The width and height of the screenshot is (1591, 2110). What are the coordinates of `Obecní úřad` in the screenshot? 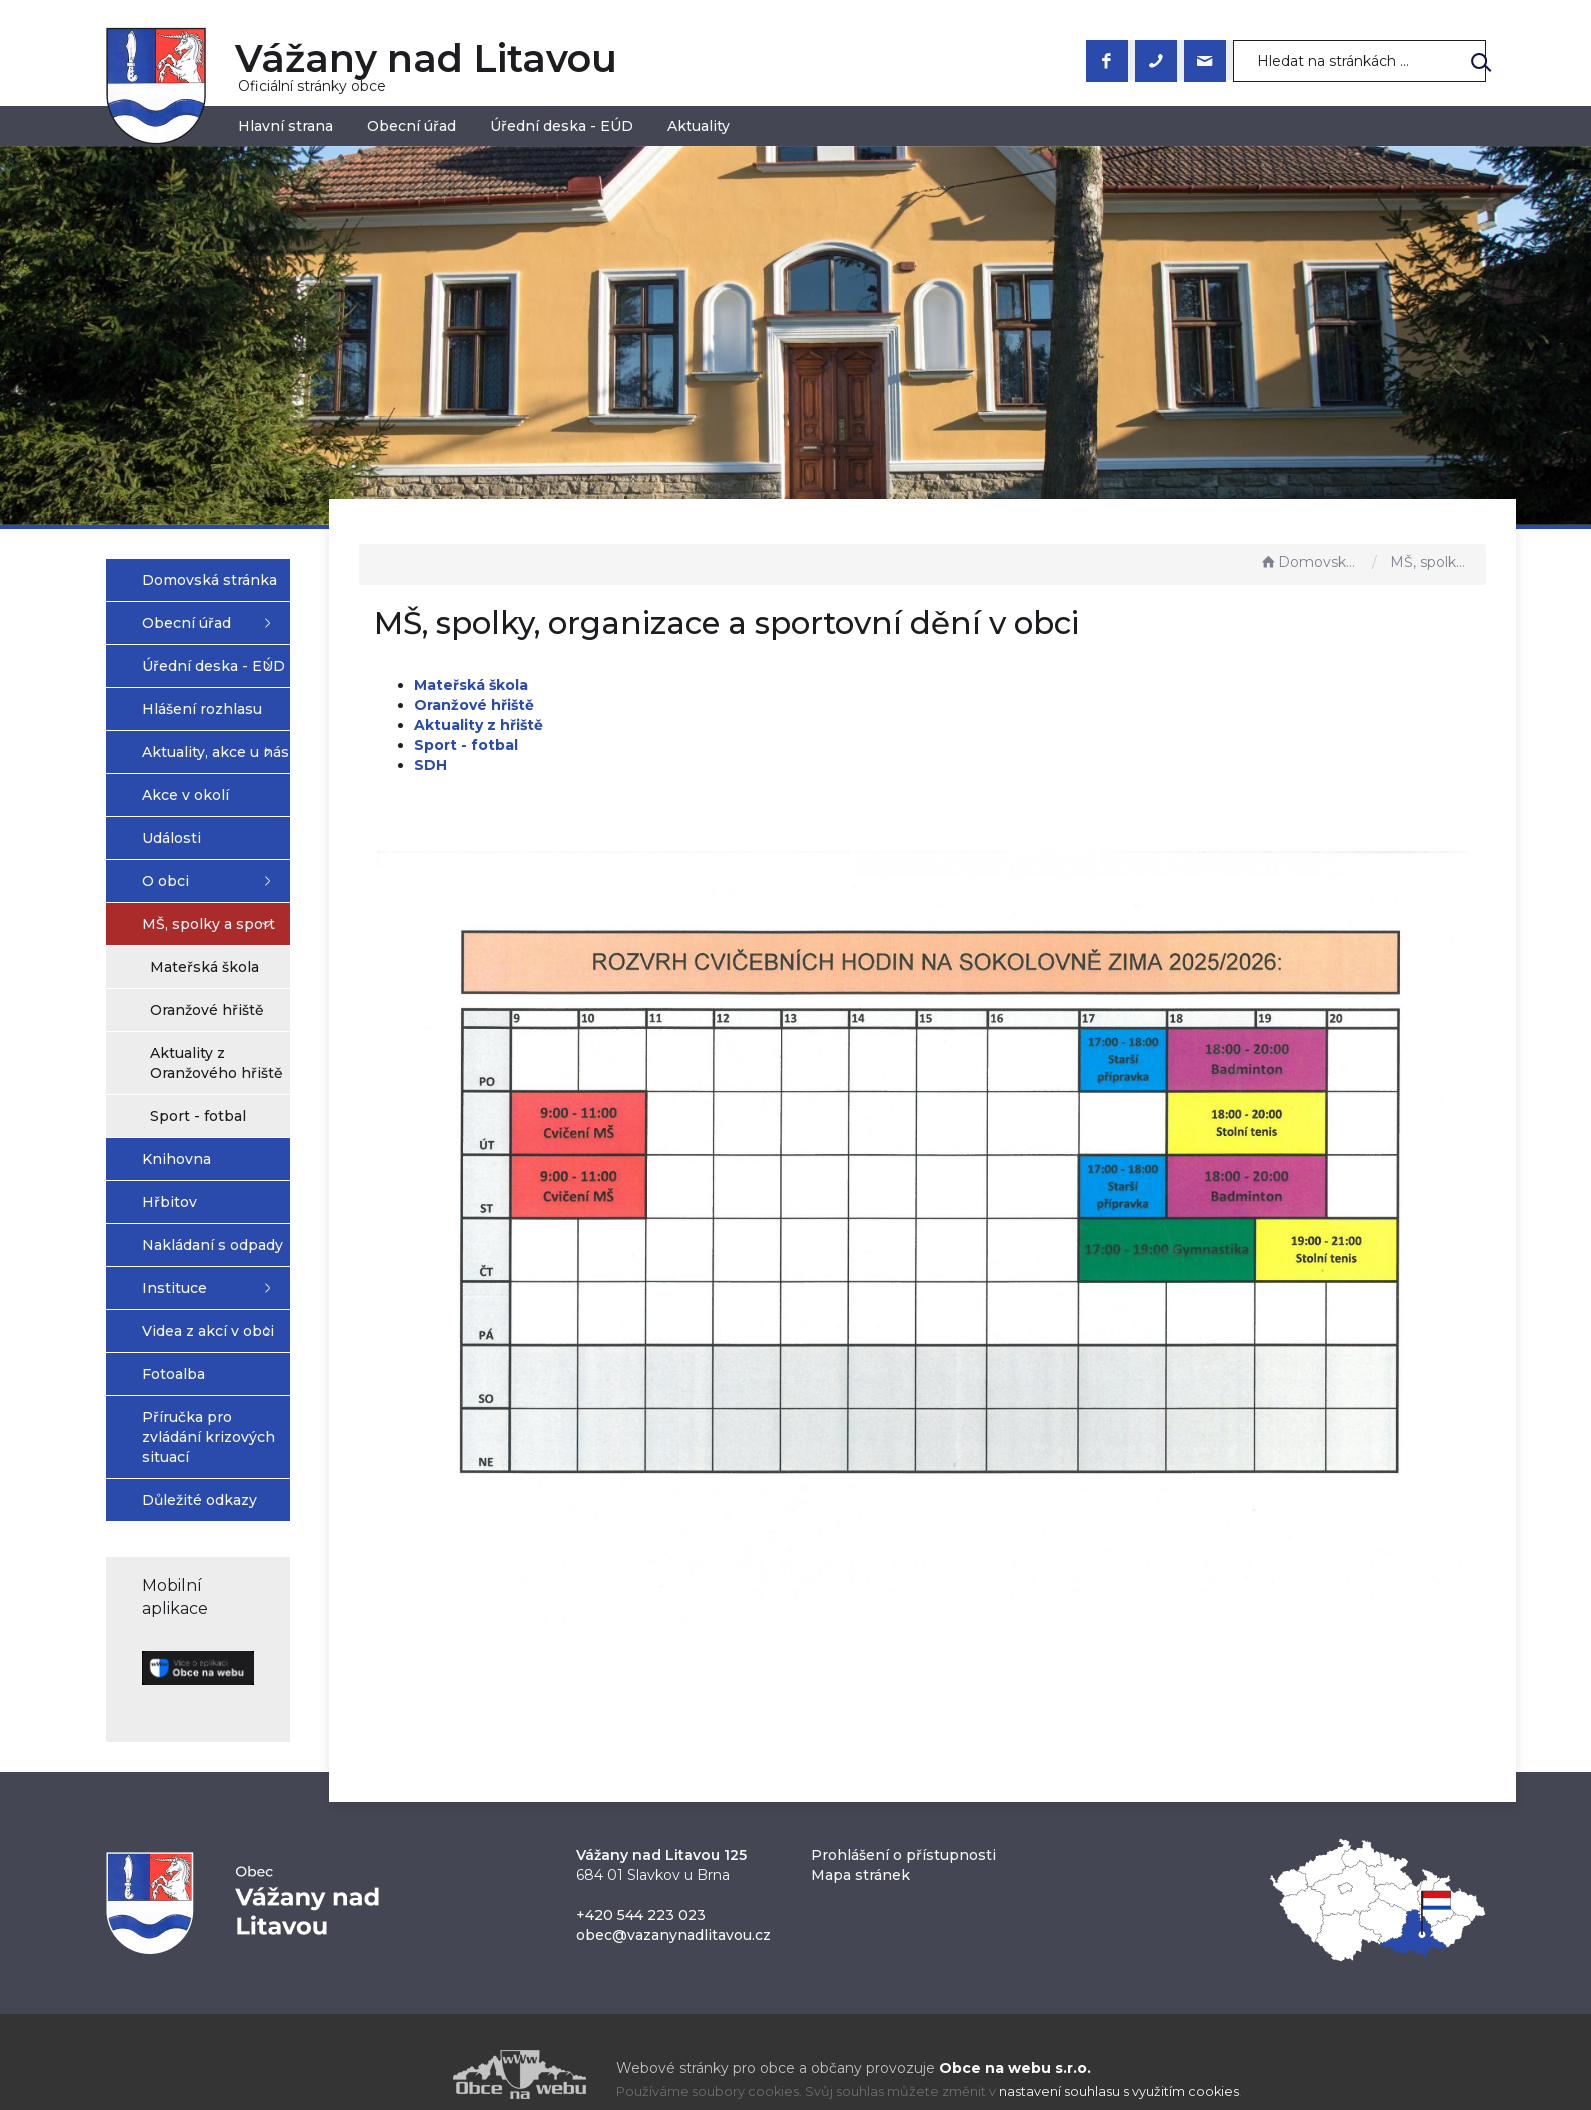 It's located at (411, 126).